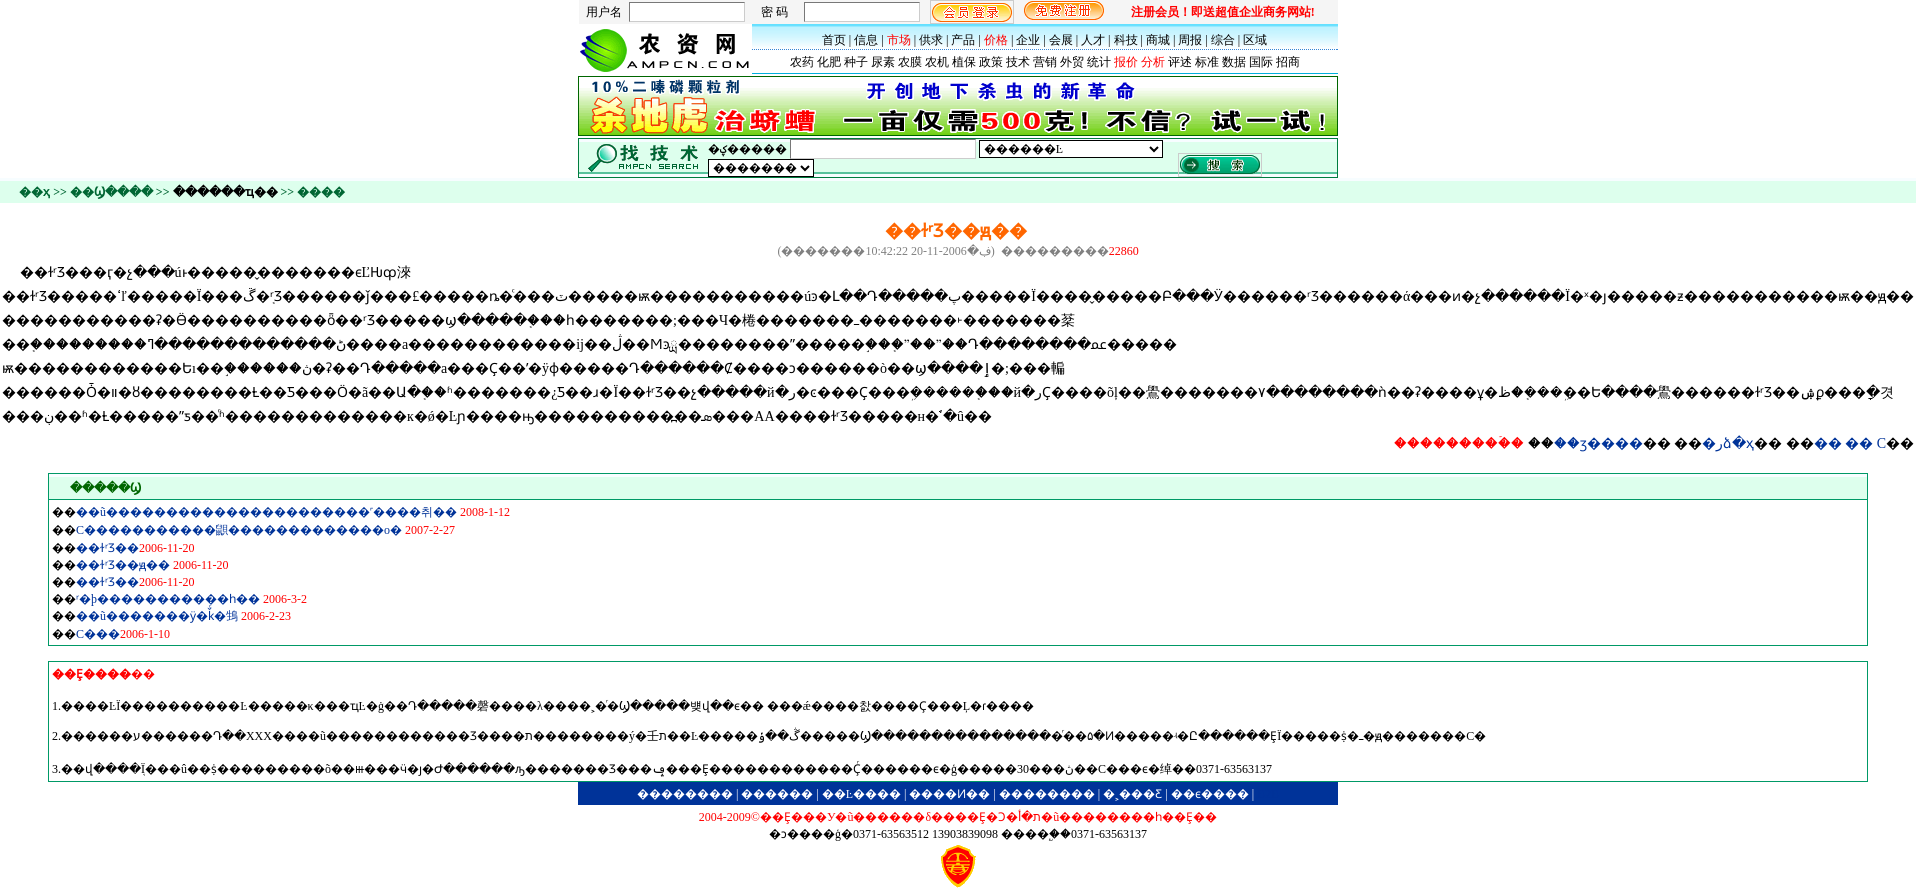 Image resolution: width=1916 pixels, height=893 pixels. Describe the element at coordinates (1223, 40) in the screenshot. I see `综合` at that location.